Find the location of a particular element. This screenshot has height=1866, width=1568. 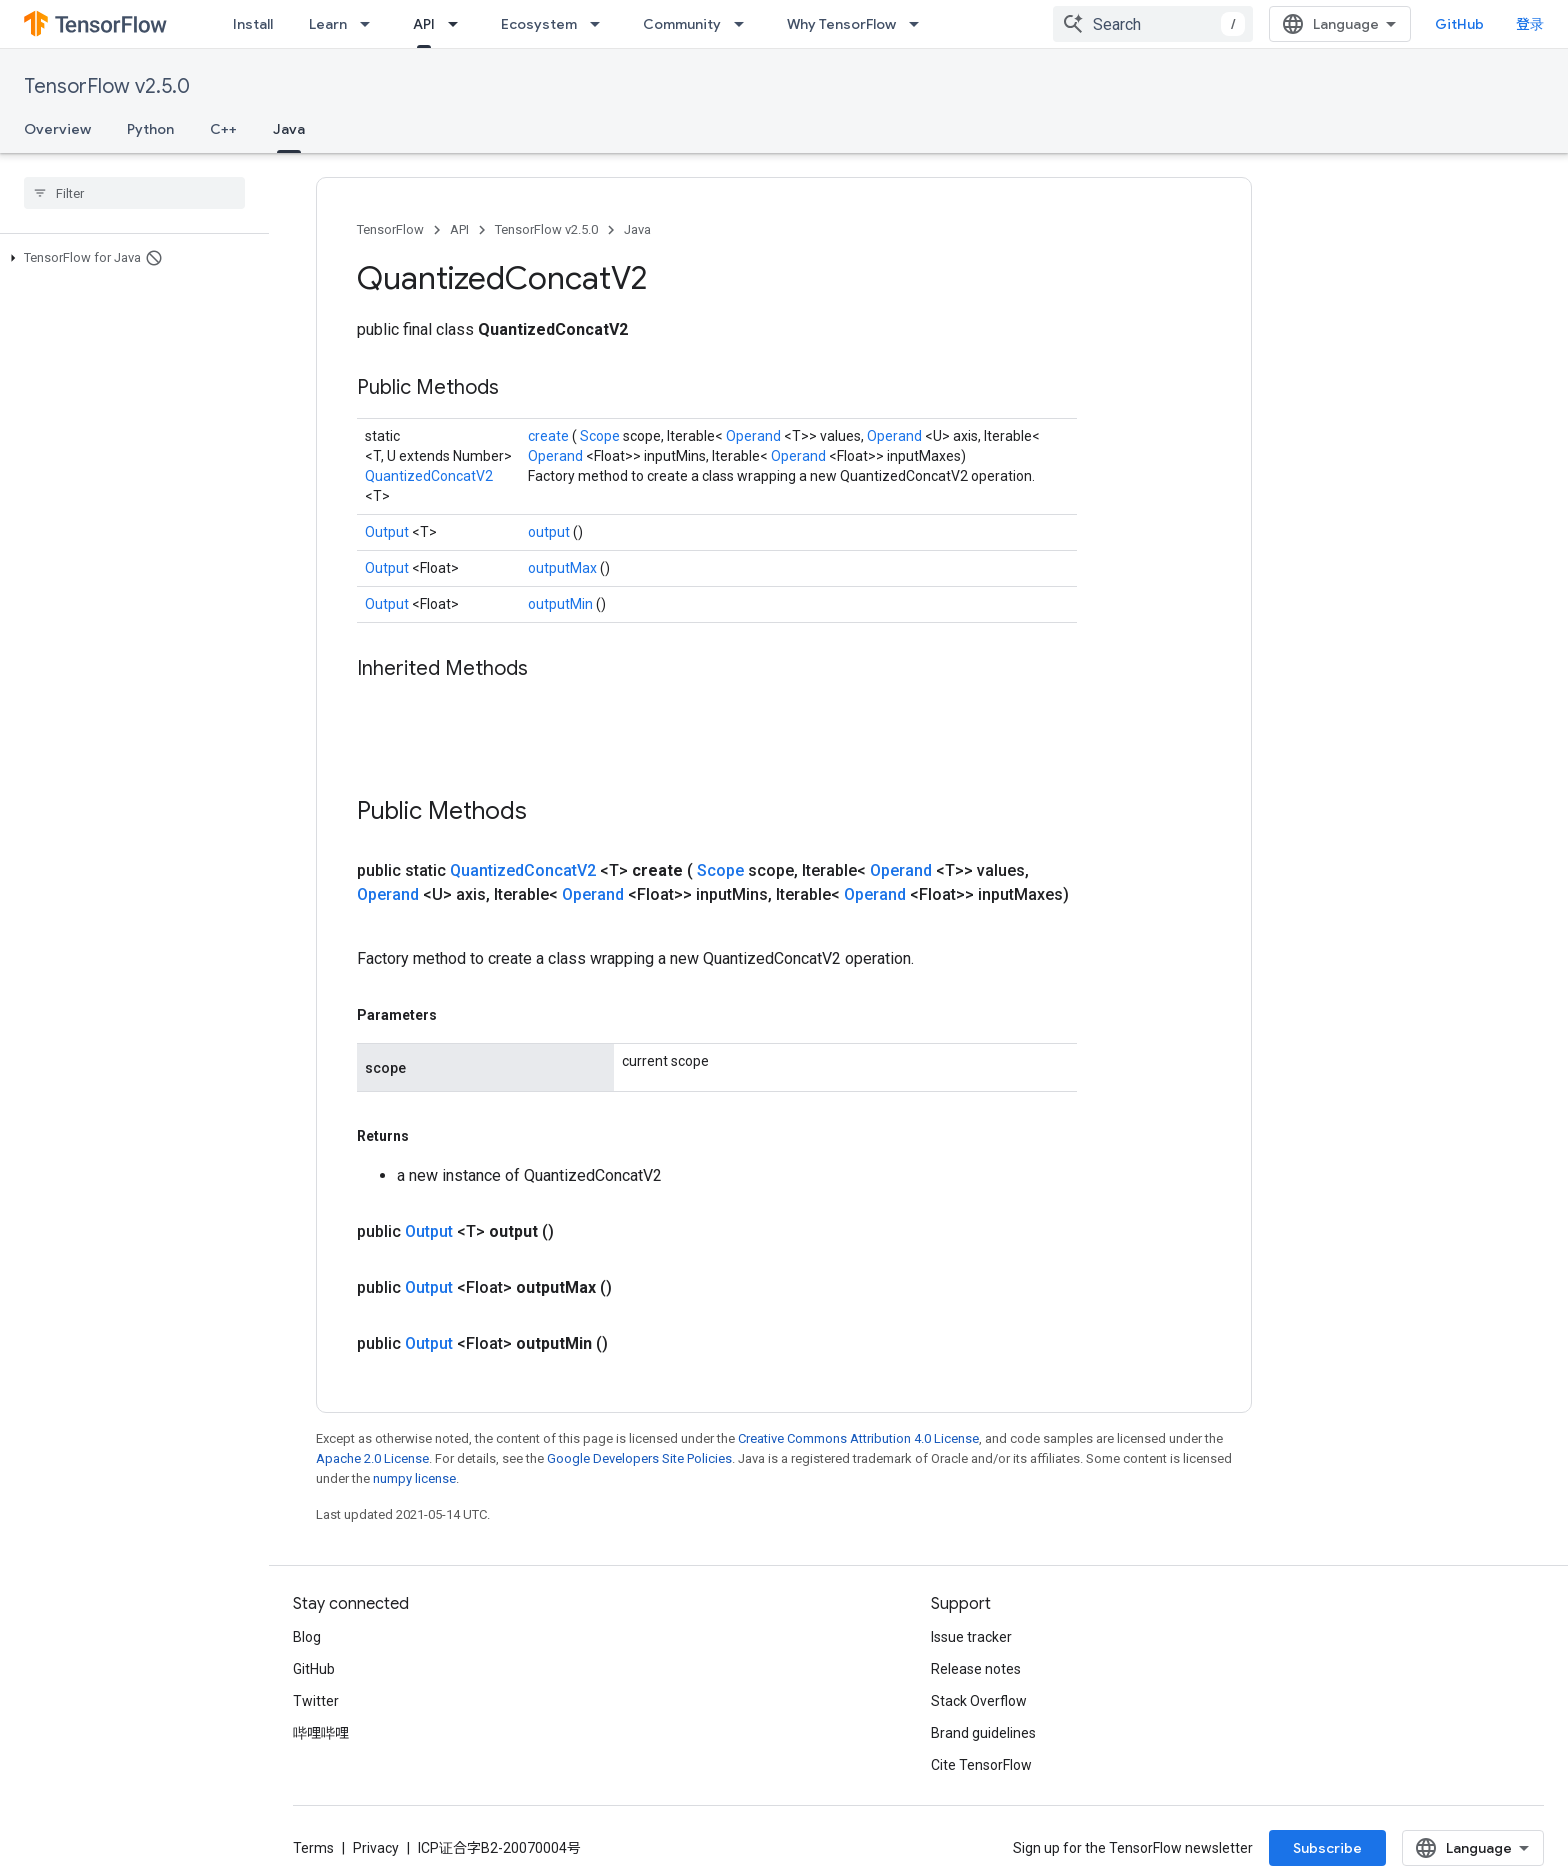

Ecosystem is located at coordinates (539, 24).